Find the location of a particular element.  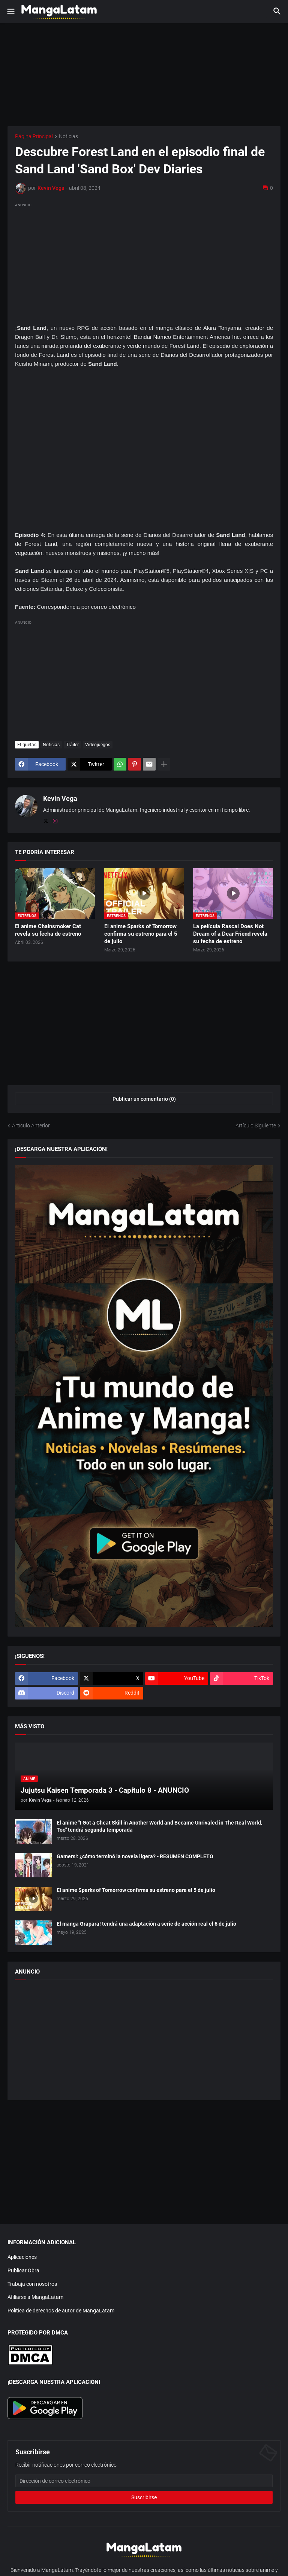

Artículo Anterior is located at coordinates (31, 1125).